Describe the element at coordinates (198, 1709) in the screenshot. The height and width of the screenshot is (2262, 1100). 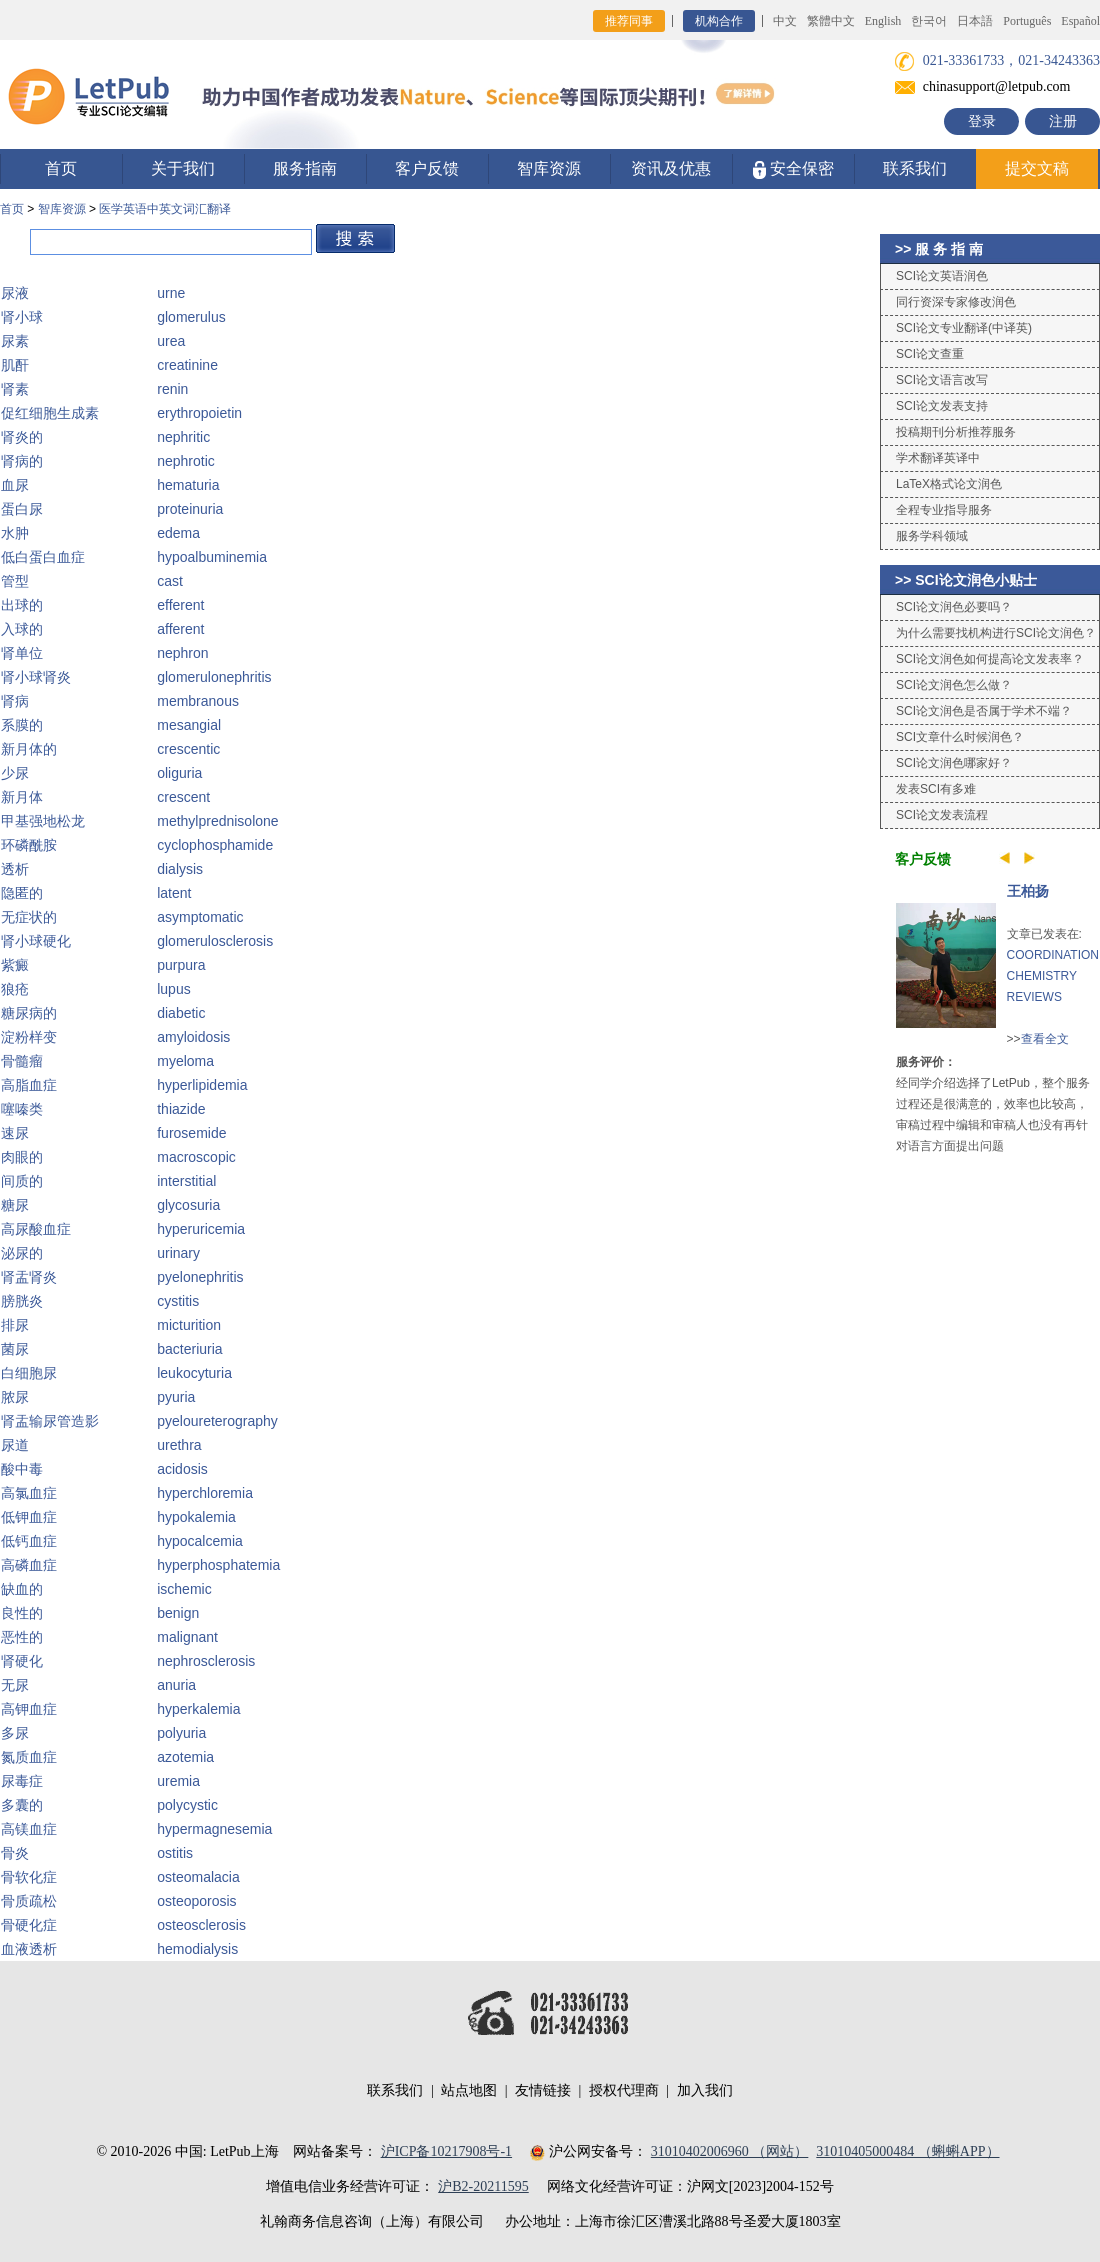
I see `hyperkalemia` at that location.